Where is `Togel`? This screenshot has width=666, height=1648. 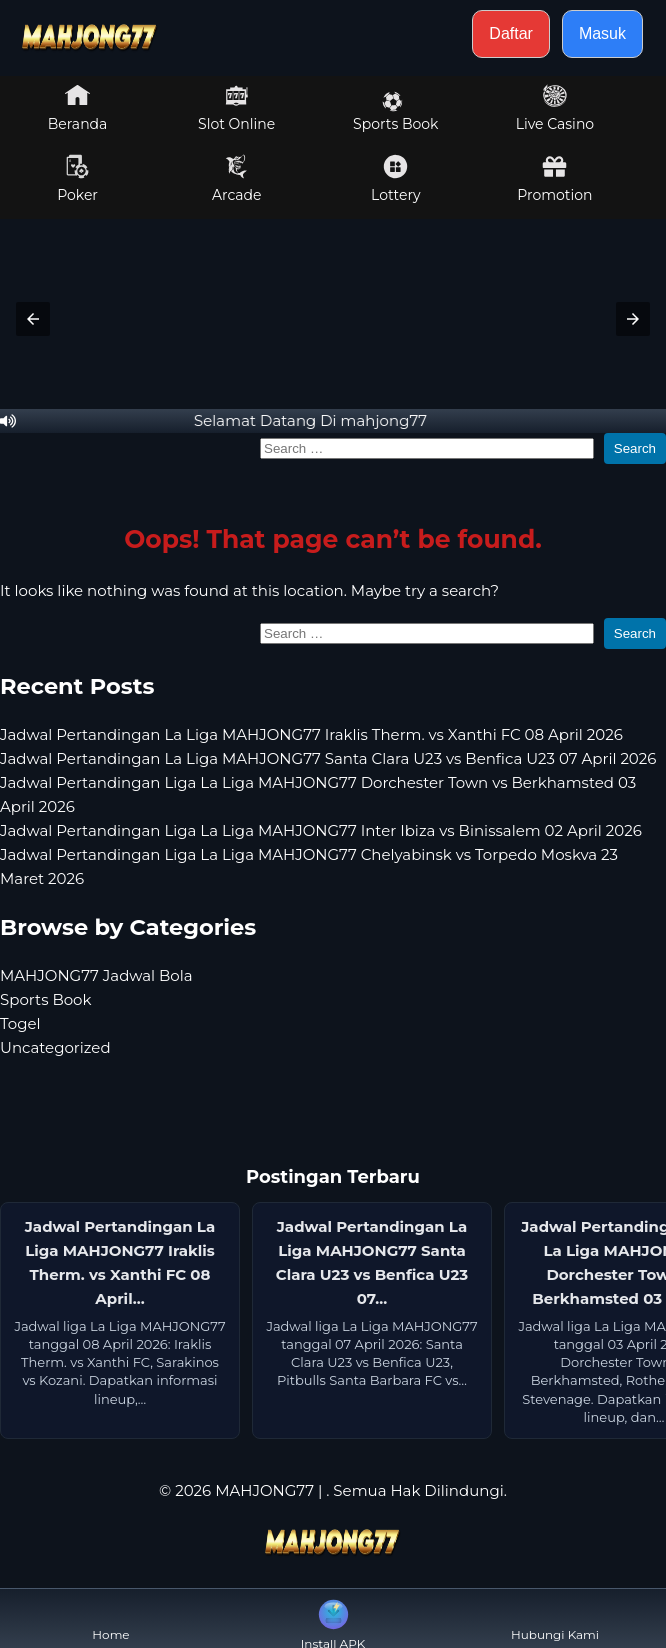 Togel is located at coordinates (20, 1023).